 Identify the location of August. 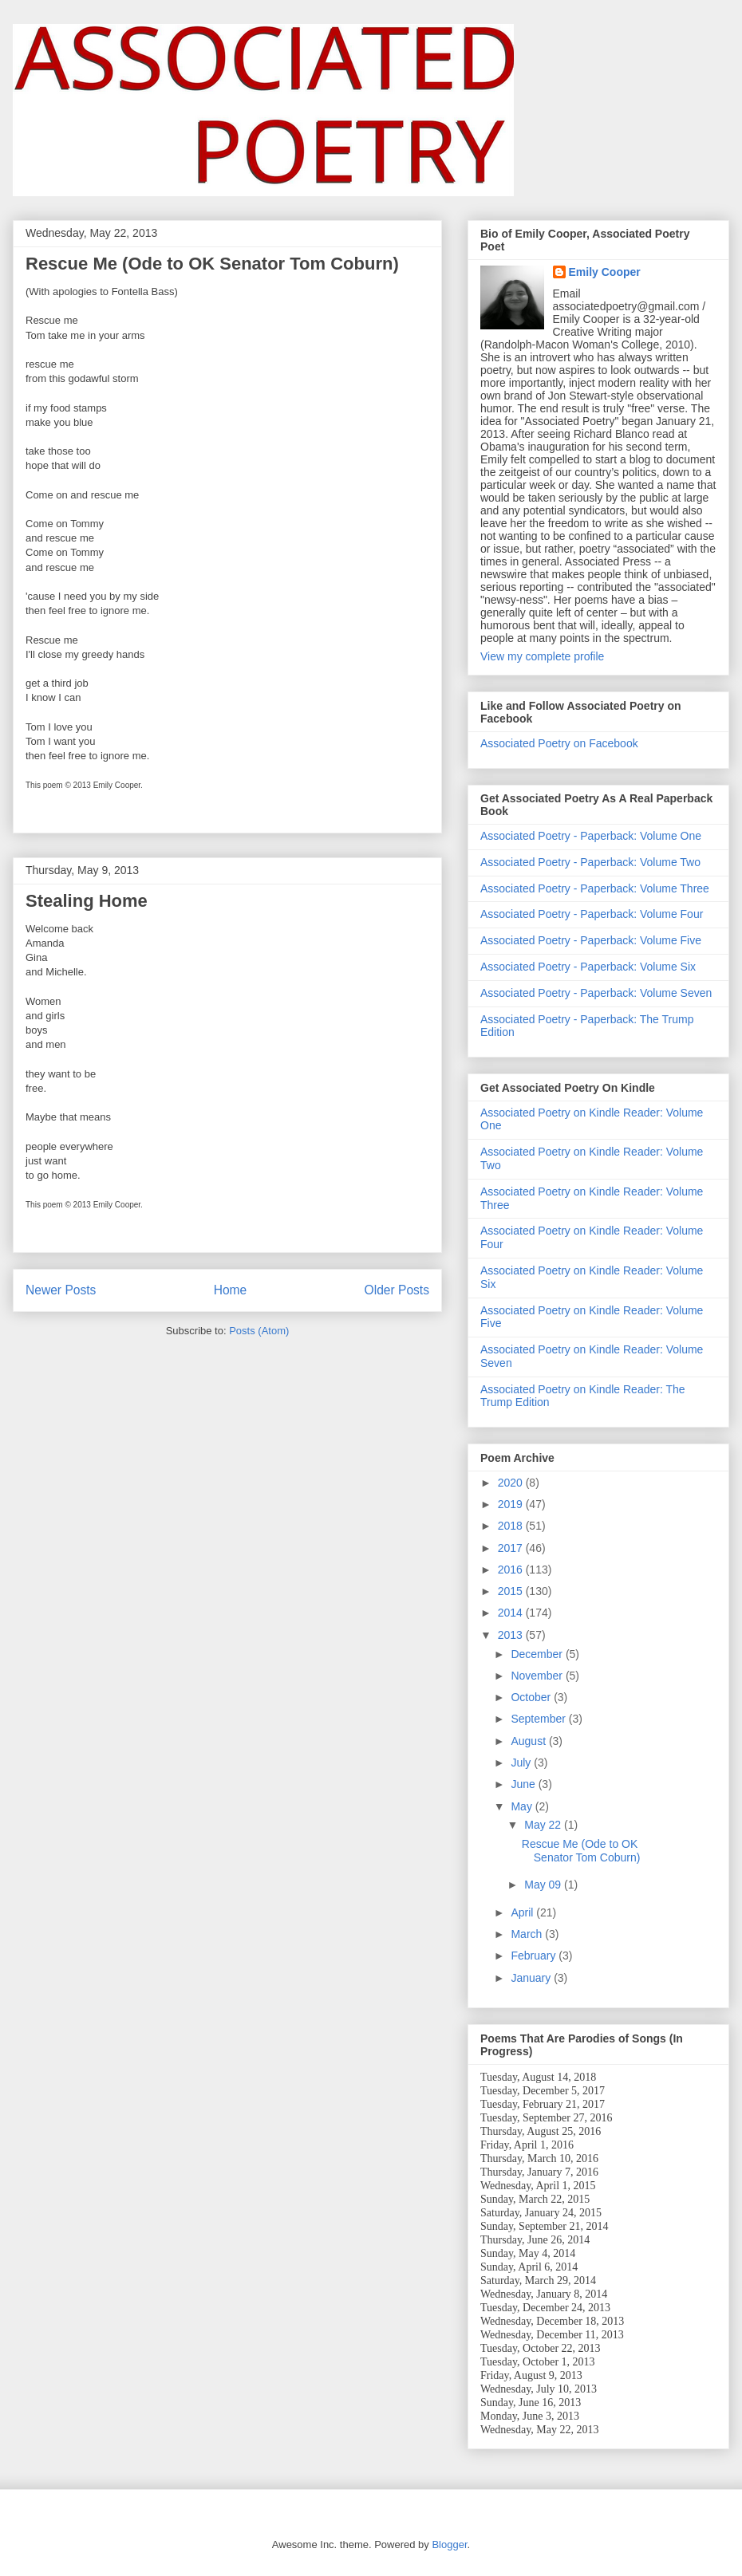
(529, 1741).